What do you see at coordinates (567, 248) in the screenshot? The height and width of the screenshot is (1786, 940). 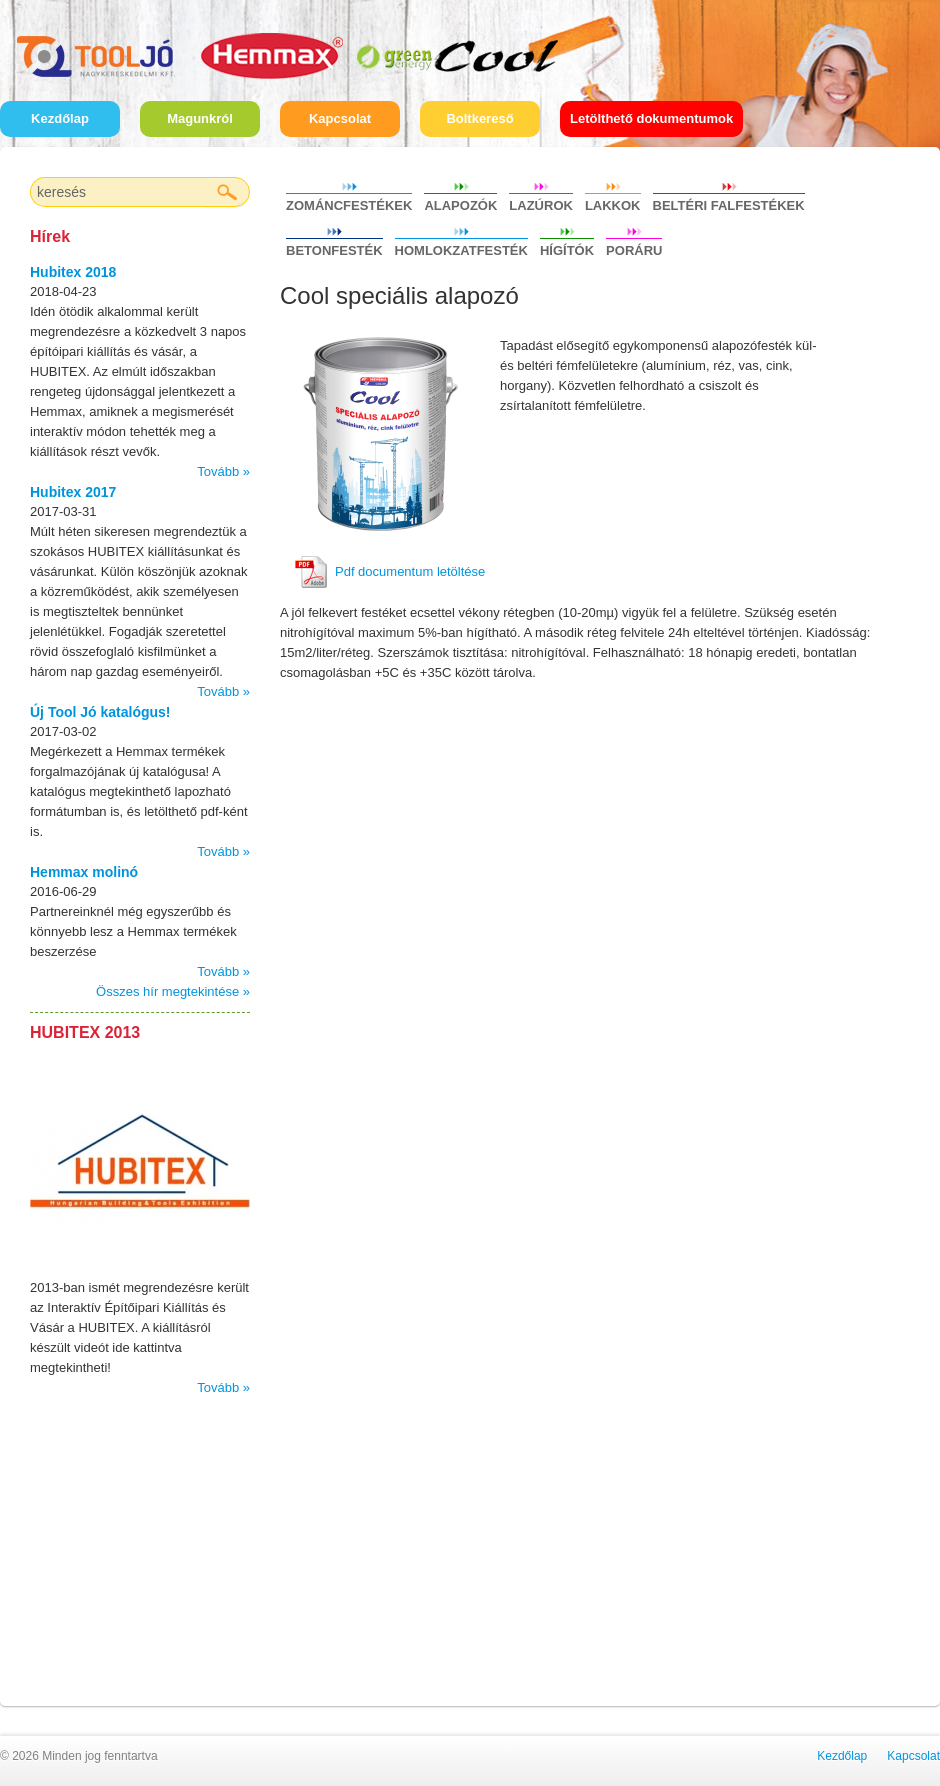 I see `Hígítók` at bounding box center [567, 248].